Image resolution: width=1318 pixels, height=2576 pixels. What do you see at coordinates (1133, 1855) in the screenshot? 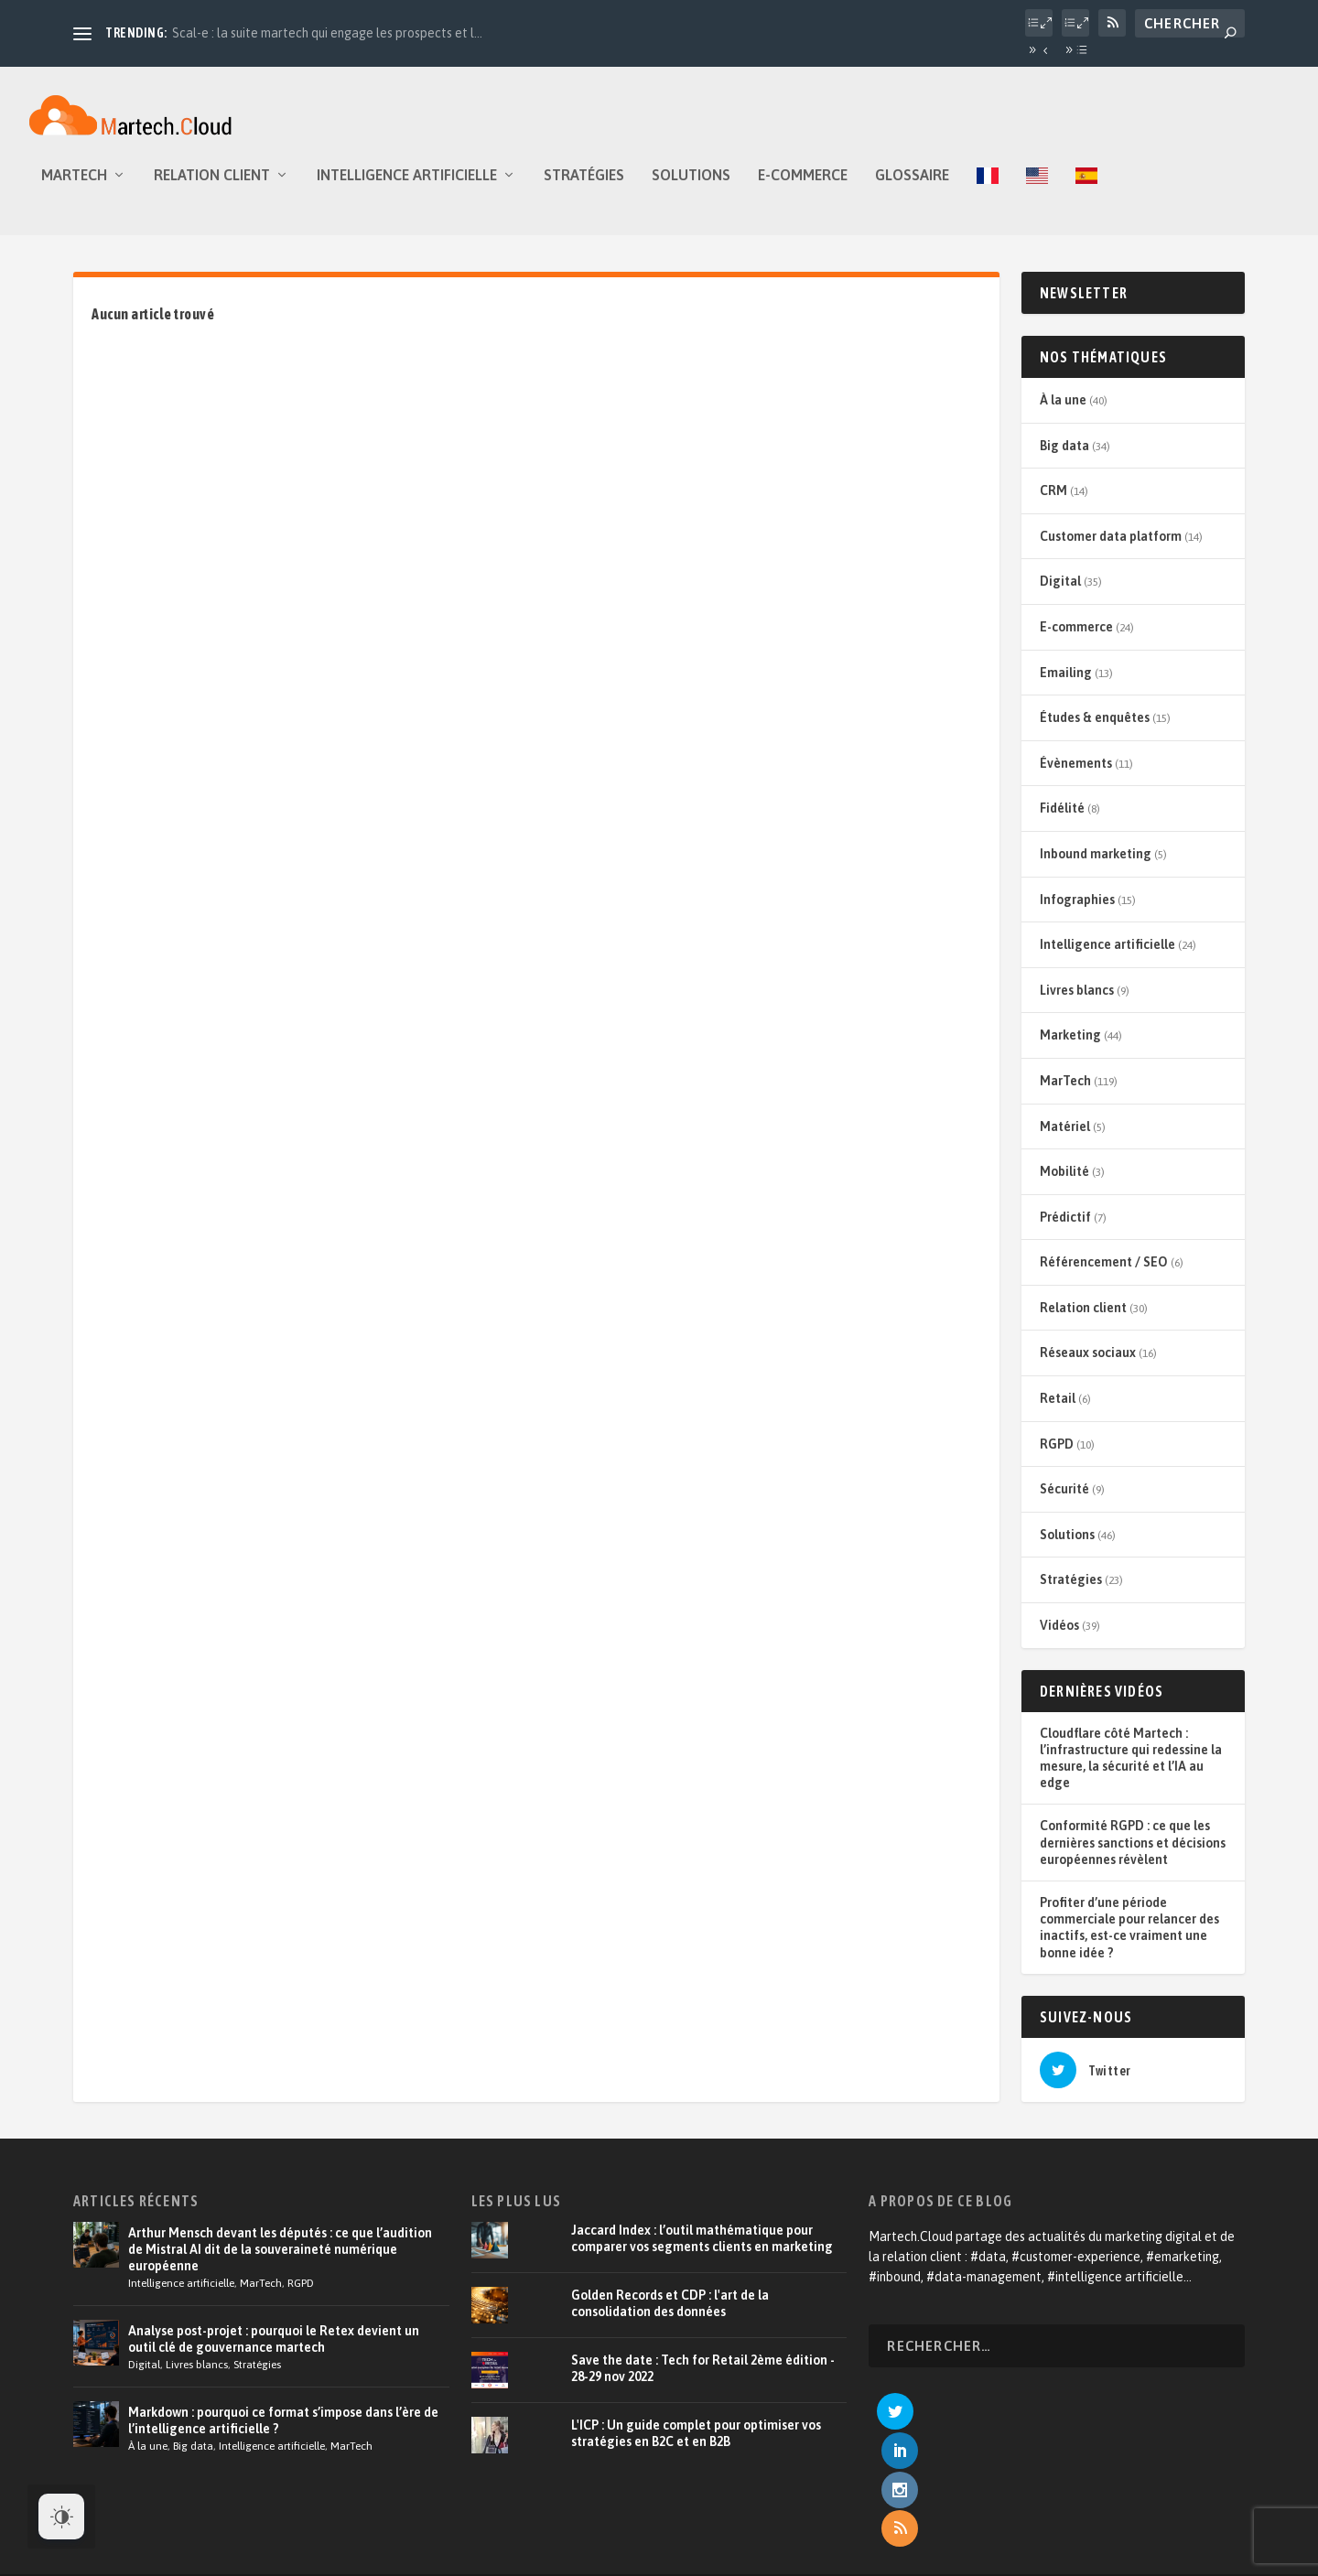
I see `Conformité RGPD : ce que les dernières sanctions et décisions européennes révèlent` at bounding box center [1133, 1855].